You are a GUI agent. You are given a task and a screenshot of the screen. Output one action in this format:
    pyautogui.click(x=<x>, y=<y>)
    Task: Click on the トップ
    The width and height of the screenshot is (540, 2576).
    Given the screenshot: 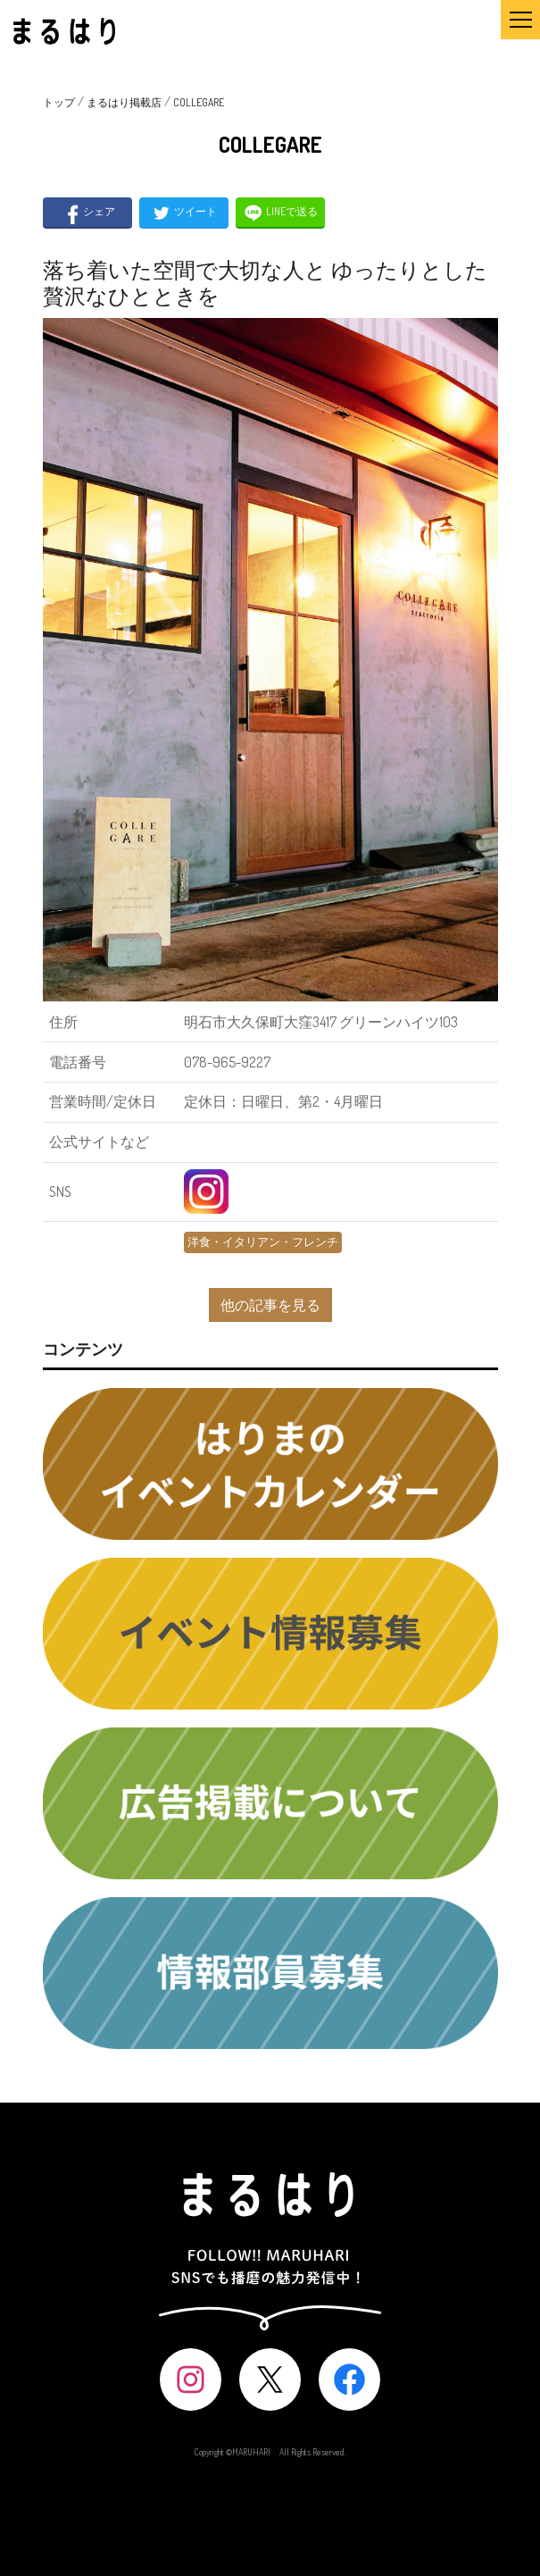 What is the action you would take?
    pyautogui.click(x=59, y=102)
    